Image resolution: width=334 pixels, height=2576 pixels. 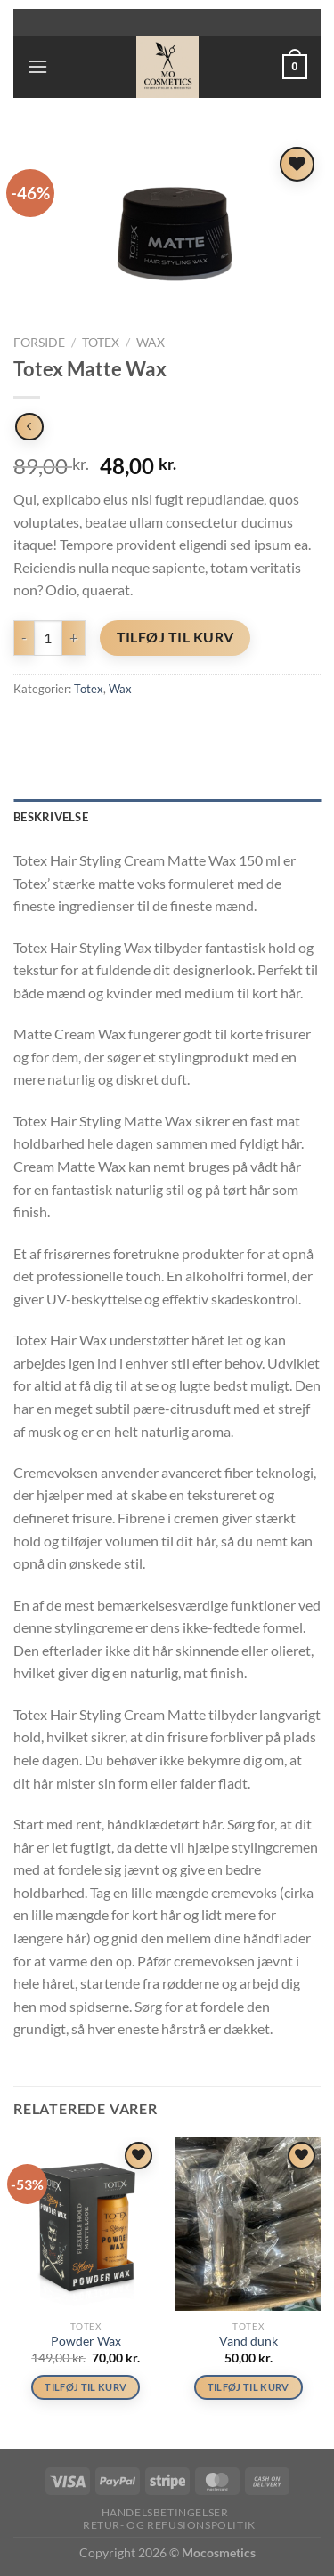 What do you see at coordinates (169, 2525) in the screenshot?
I see `Retur- og refusionspolitik` at bounding box center [169, 2525].